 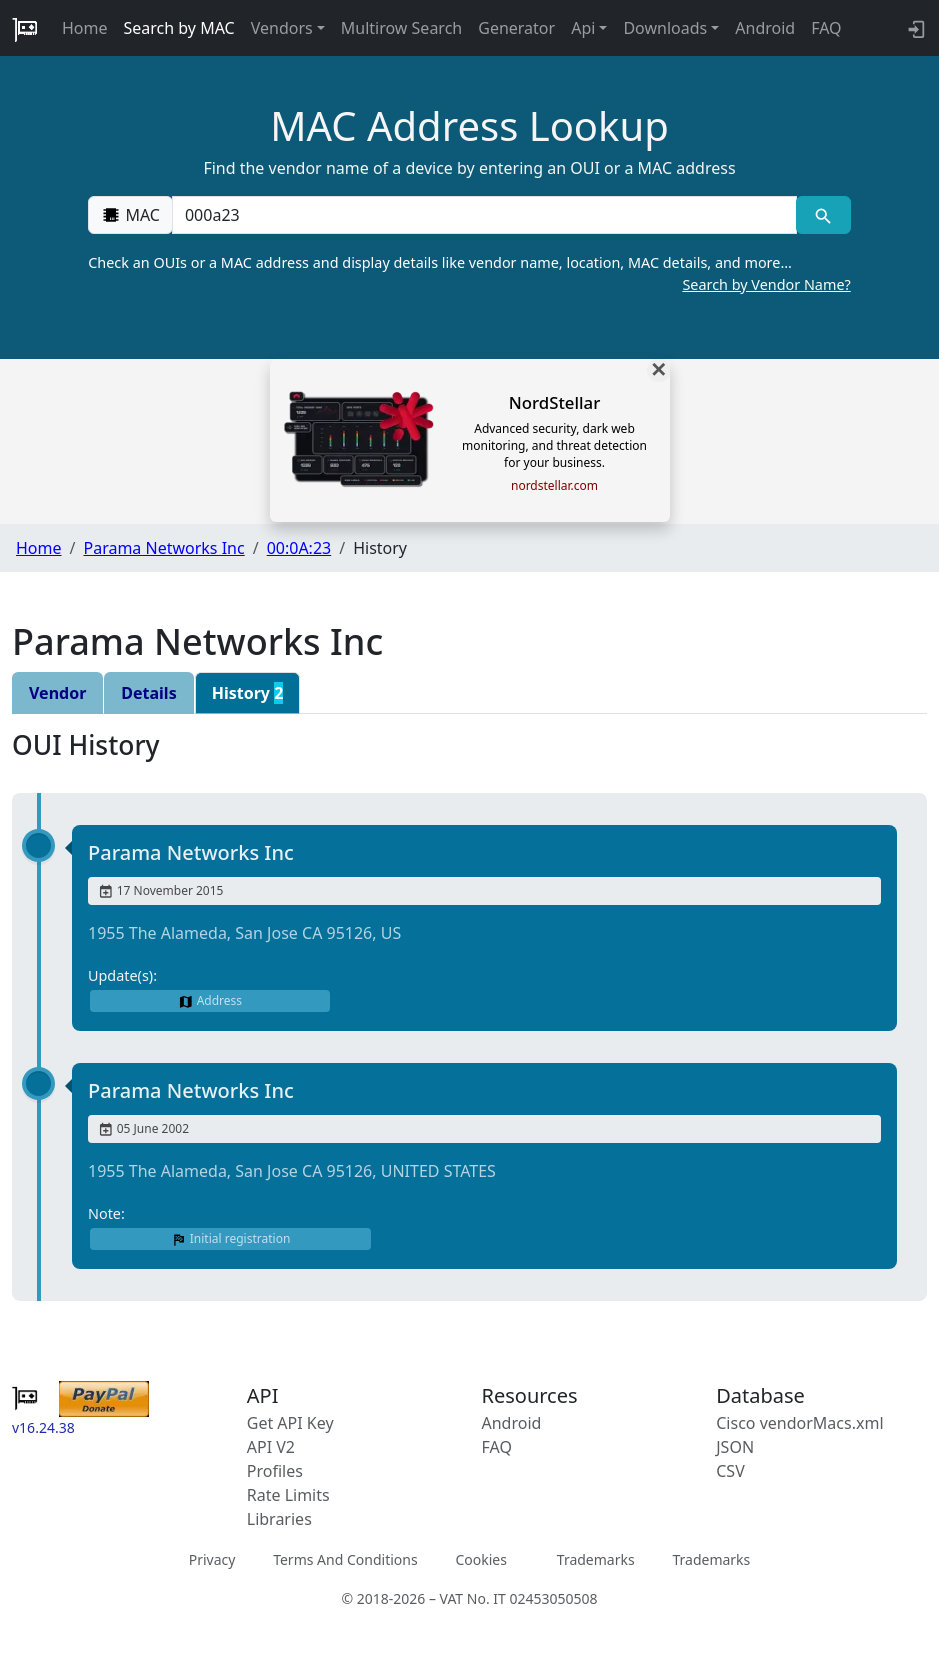 I want to click on Multirow Search, so click(x=401, y=28).